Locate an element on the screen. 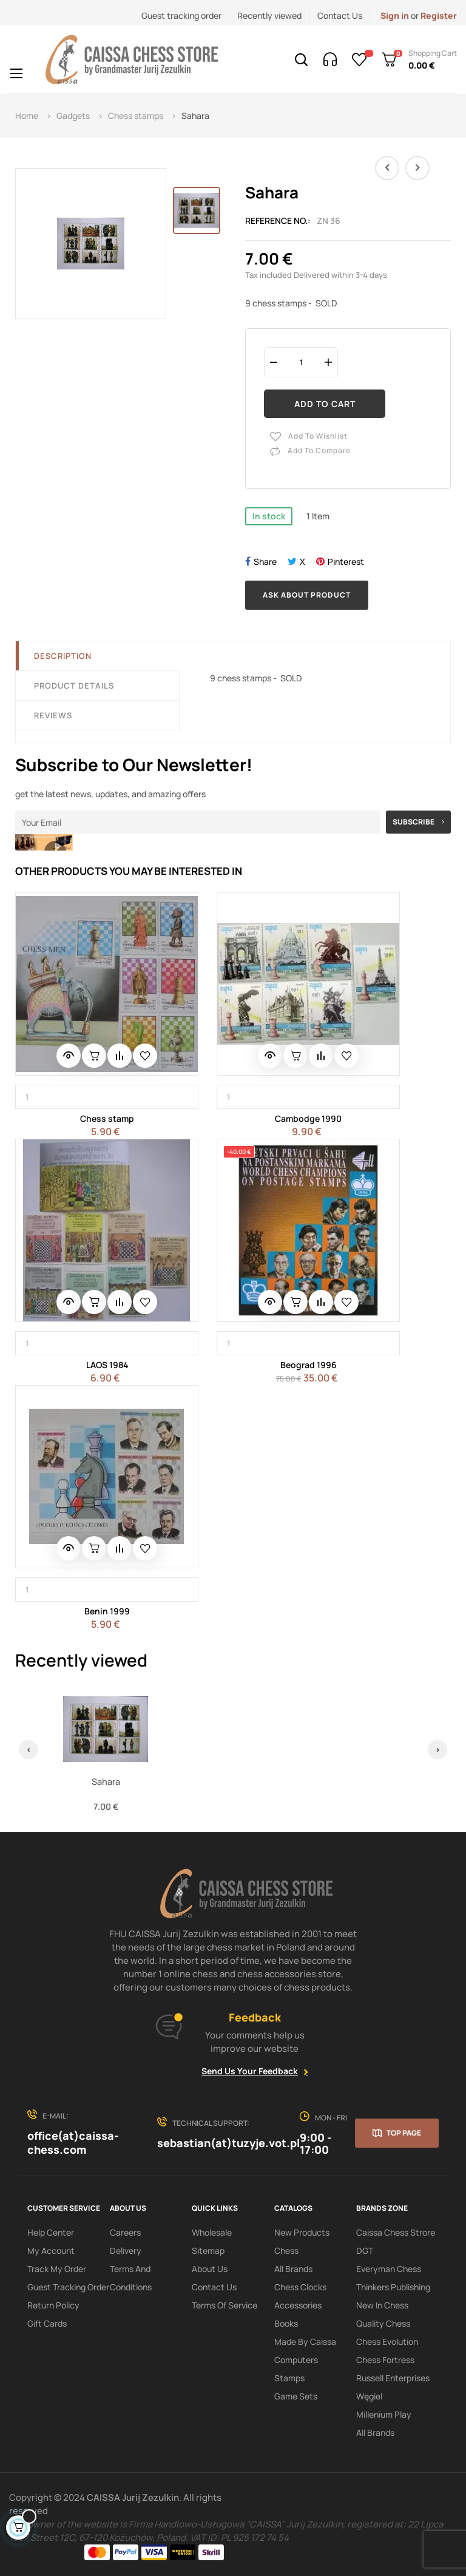 The width and height of the screenshot is (466, 2576). Pinterest is located at coordinates (346, 561).